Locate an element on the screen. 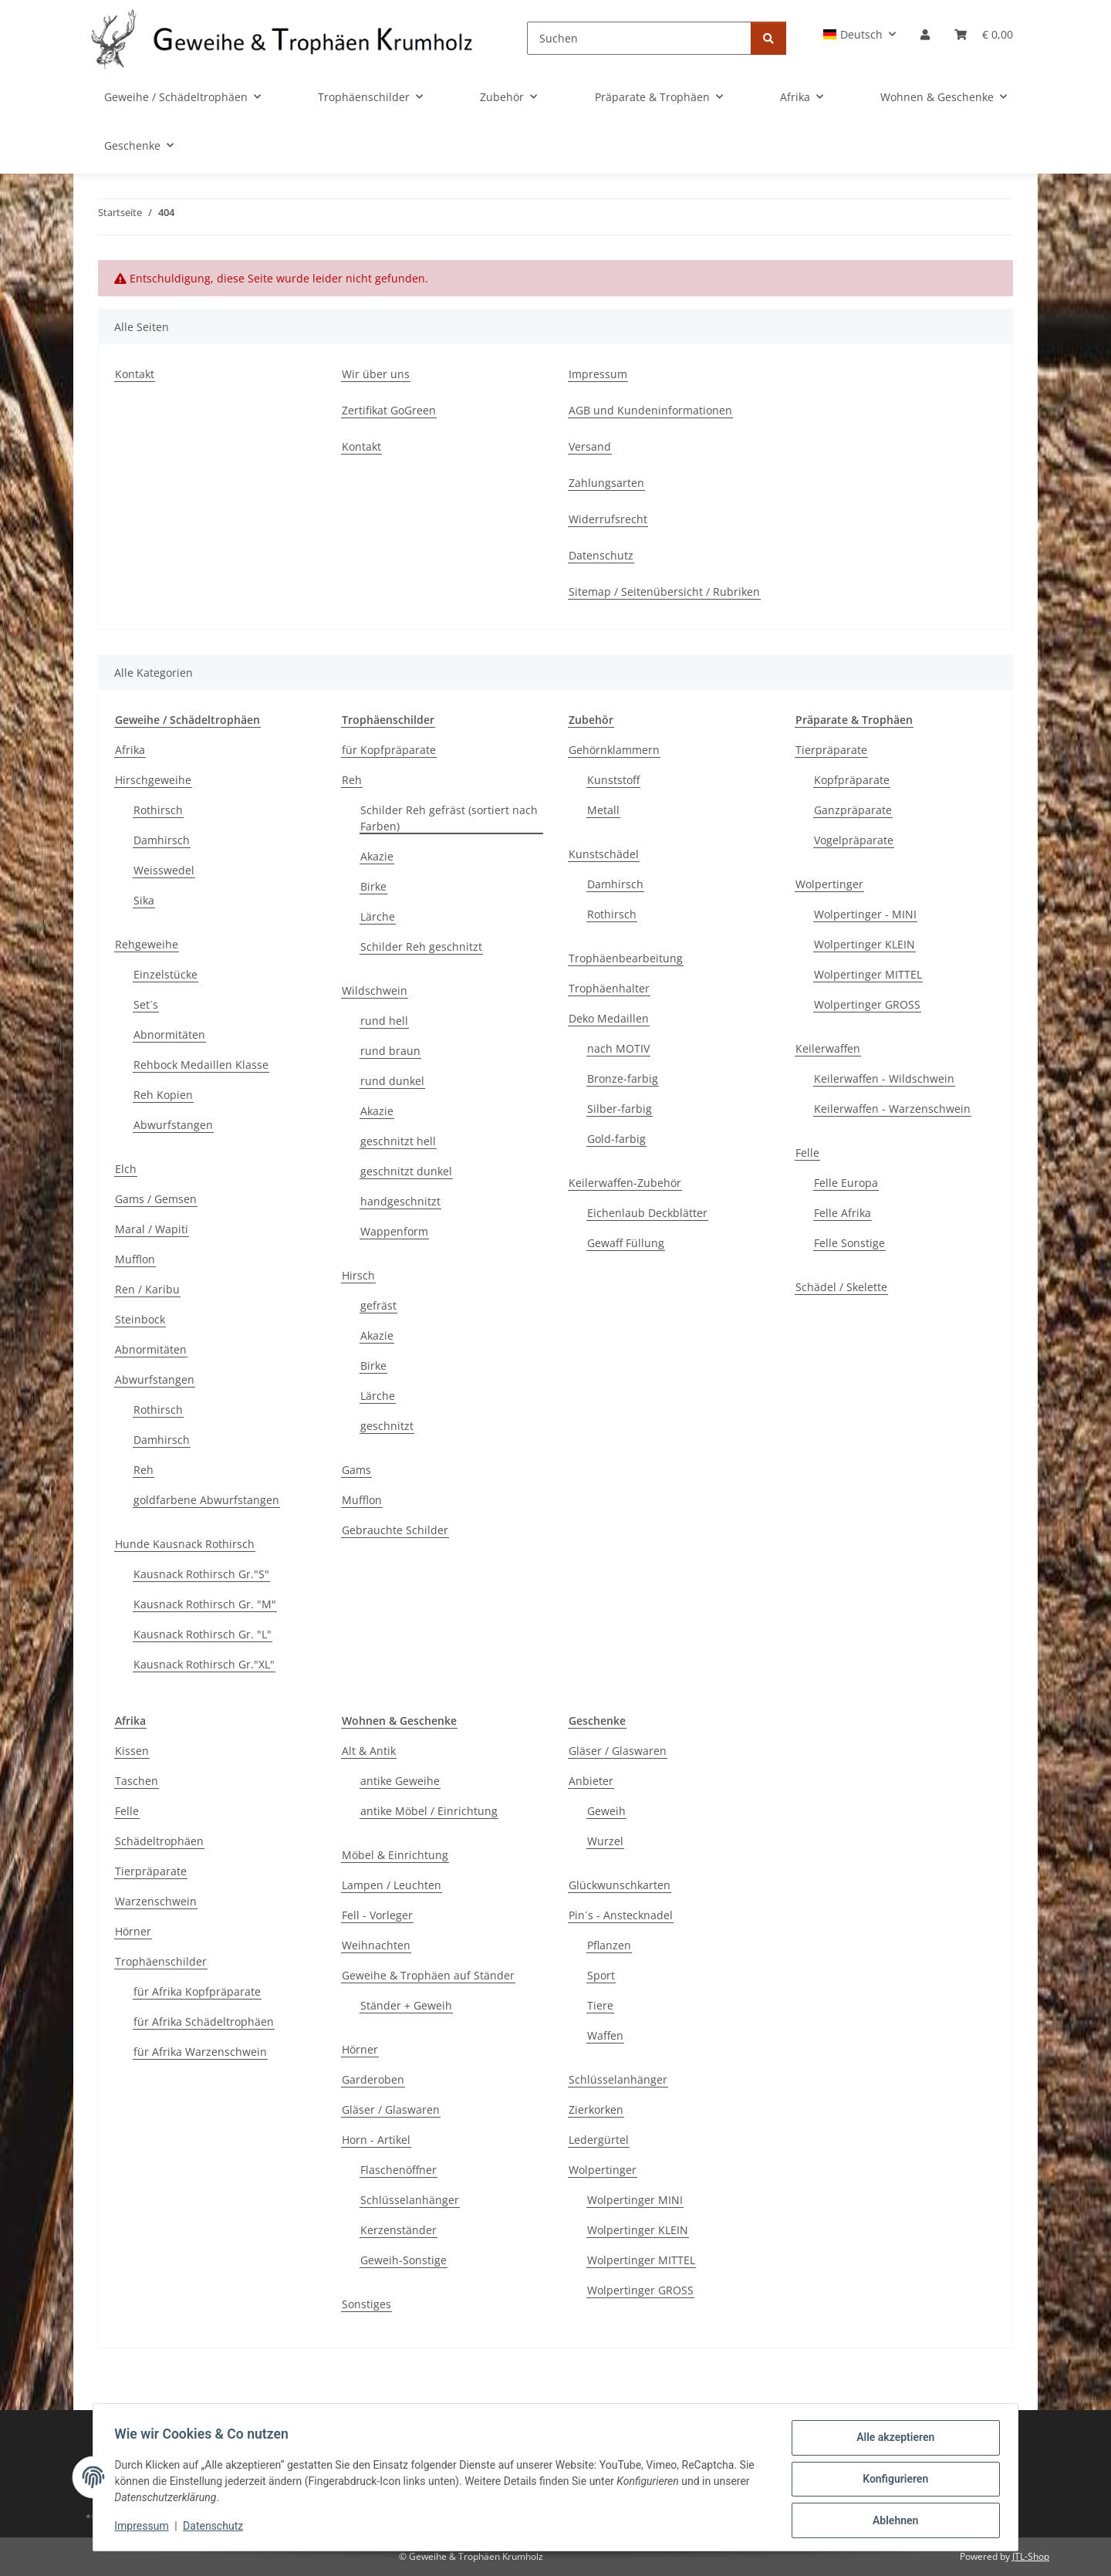 The image size is (1111, 2576). Taschen is located at coordinates (136, 1780).